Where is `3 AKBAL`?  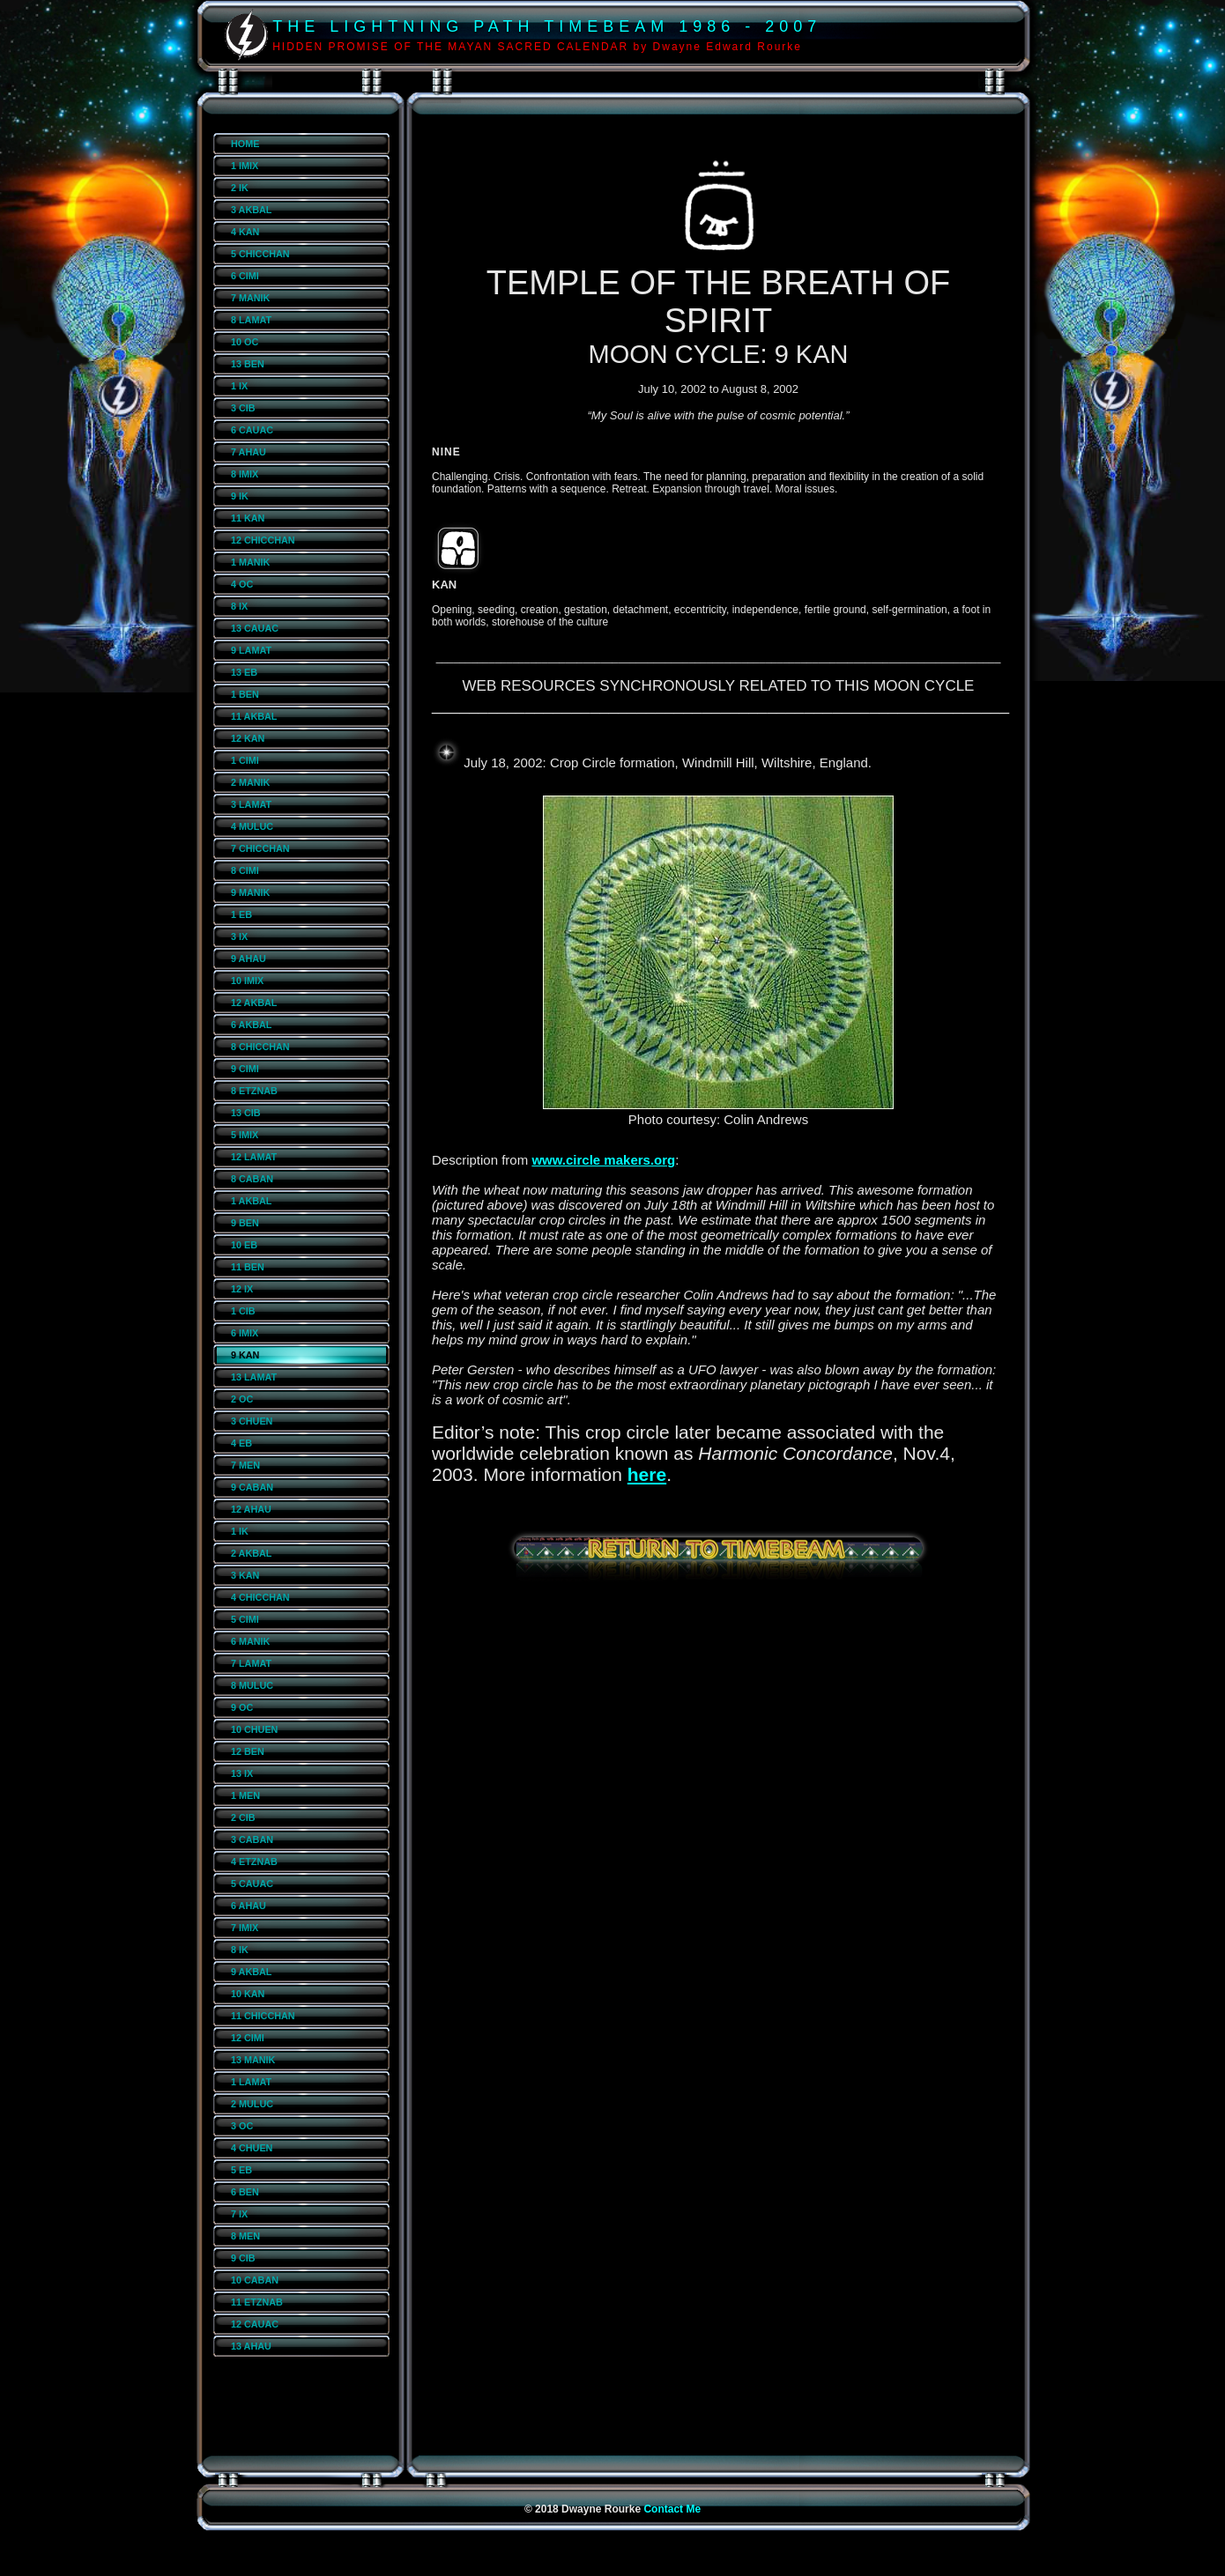 3 AKBAL is located at coordinates (251, 209).